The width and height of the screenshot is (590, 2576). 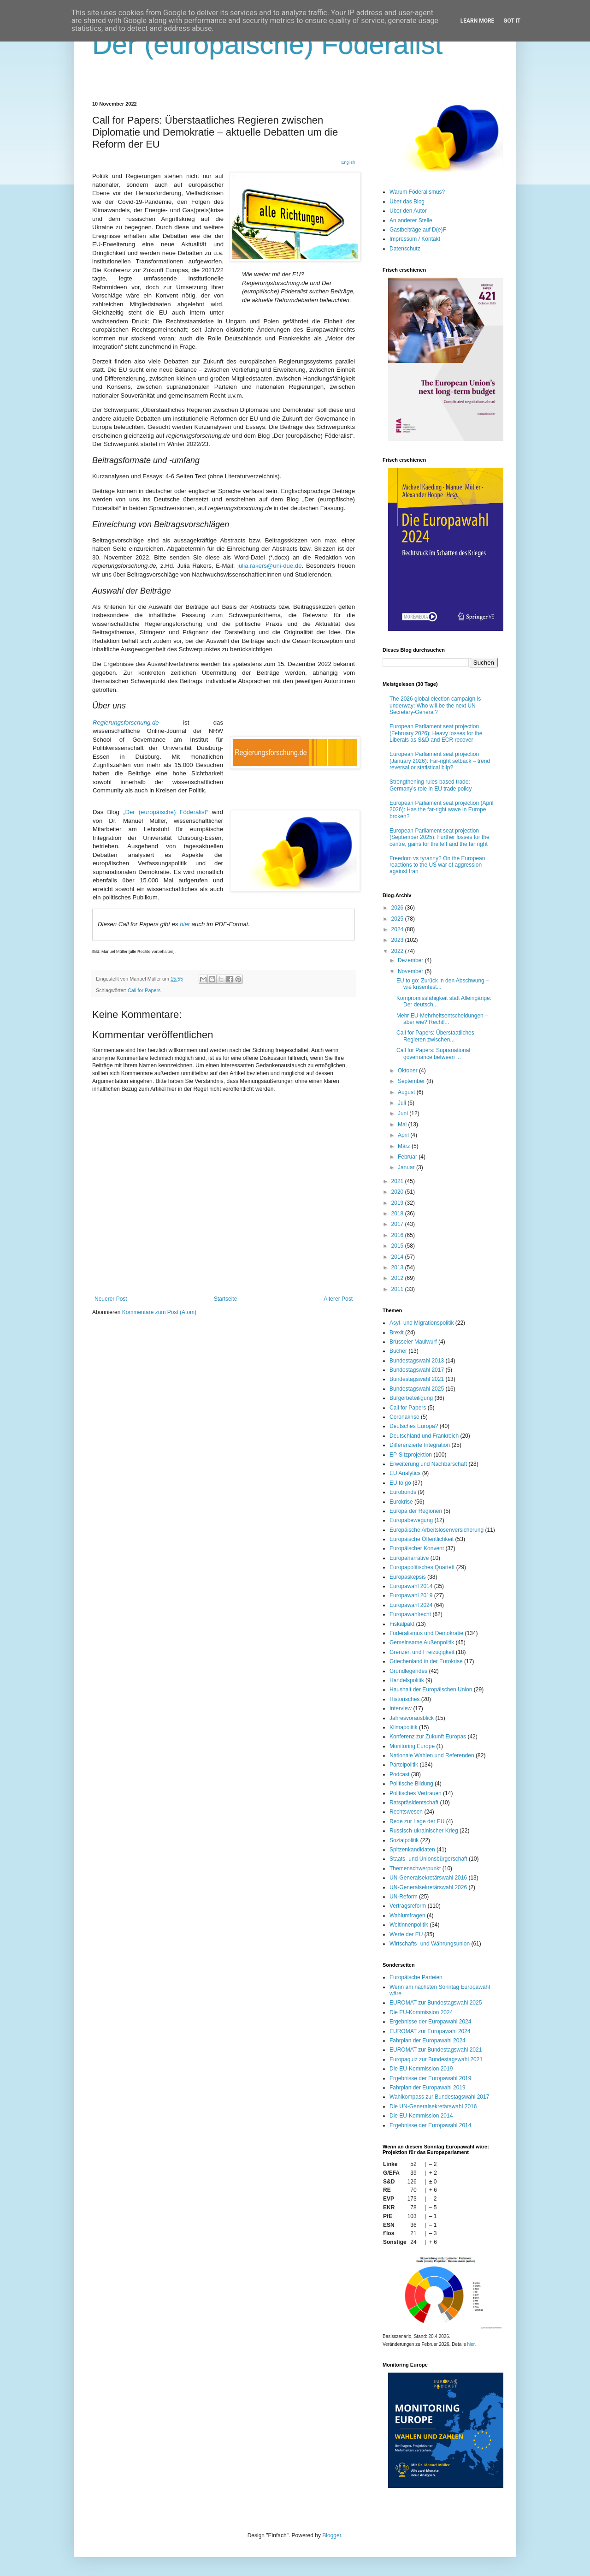 What do you see at coordinates (413, 1426) in the screenshot?
I see `Deutsches Europa?` at bounding box center [413, 1426].